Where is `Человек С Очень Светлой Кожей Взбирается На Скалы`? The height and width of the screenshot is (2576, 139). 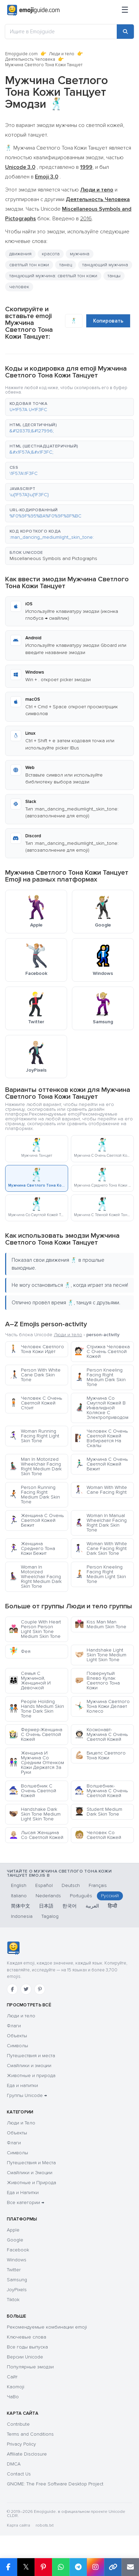 Человек С Очень Светлой Кожей Взбирается На Скалы is located at coordinates (101, 1438).